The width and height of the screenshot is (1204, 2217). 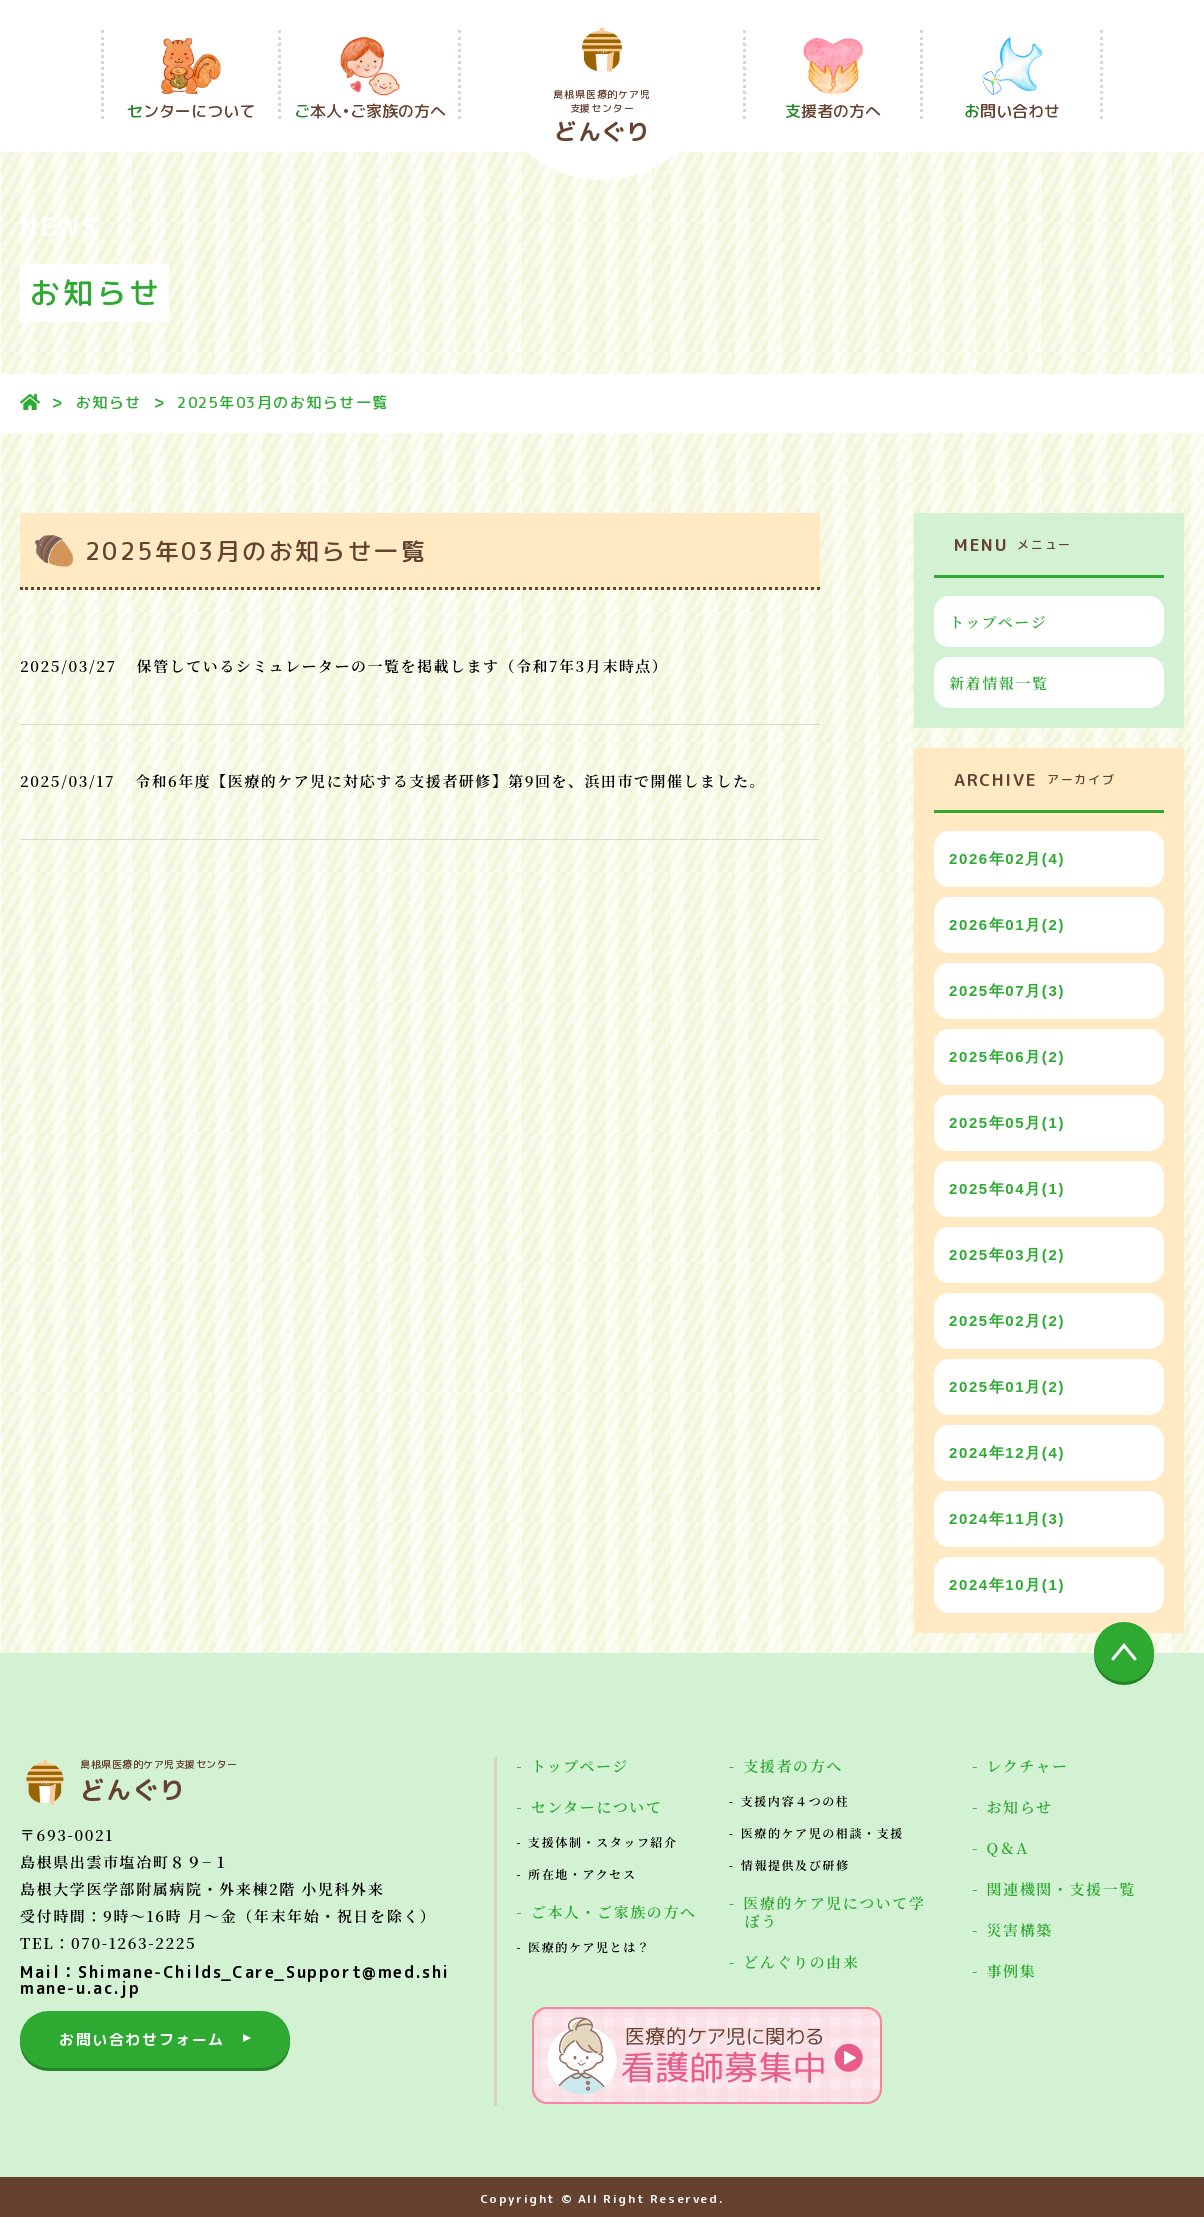 What do you see at coordinates (1007, 1122) in the screenshot?
I see `2025年05月(1)` at bounding box center [1007, 1122].